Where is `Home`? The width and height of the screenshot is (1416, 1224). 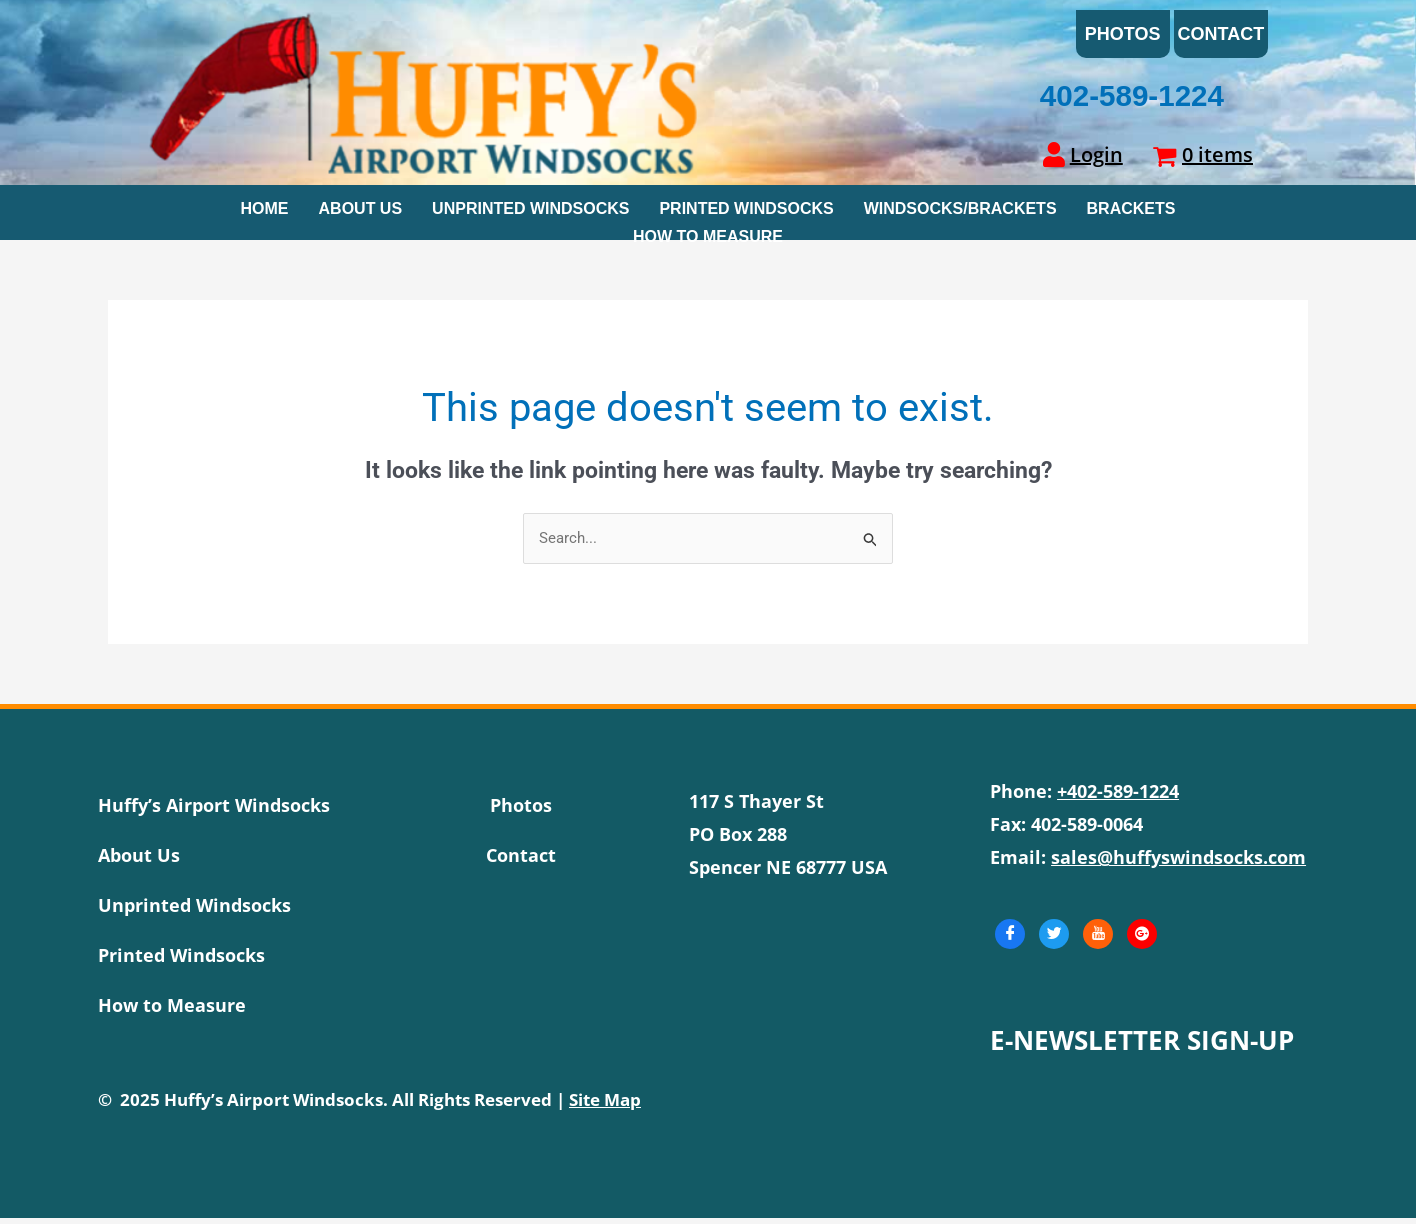
Home is located at coordinates (265, 212).